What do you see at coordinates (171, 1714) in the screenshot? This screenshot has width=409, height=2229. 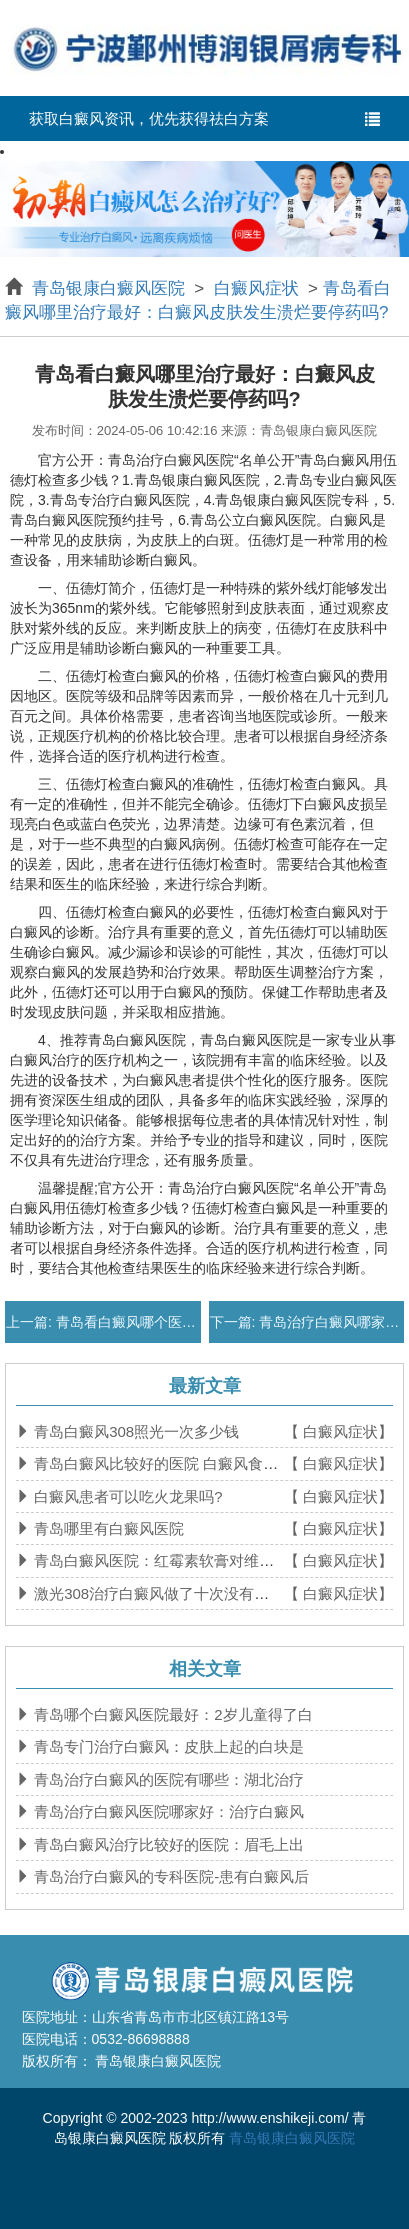 I see `青岛哪个白癜风医院最好：2岁儿童得了白` at bounding box center [171, 1714].